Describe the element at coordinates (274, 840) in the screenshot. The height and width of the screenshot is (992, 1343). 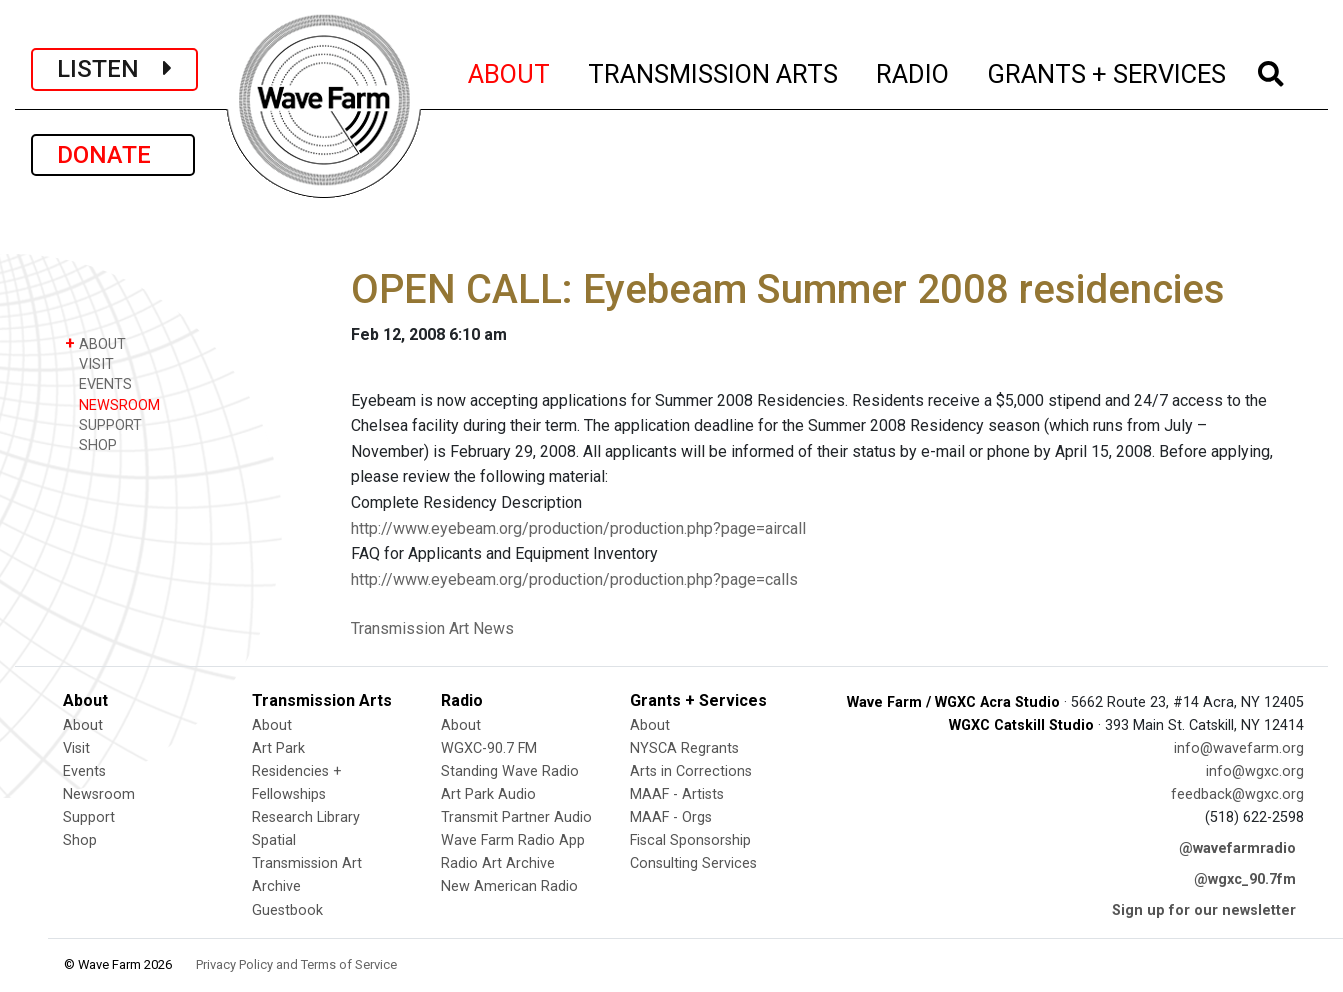
I see `Spatial` at that location.